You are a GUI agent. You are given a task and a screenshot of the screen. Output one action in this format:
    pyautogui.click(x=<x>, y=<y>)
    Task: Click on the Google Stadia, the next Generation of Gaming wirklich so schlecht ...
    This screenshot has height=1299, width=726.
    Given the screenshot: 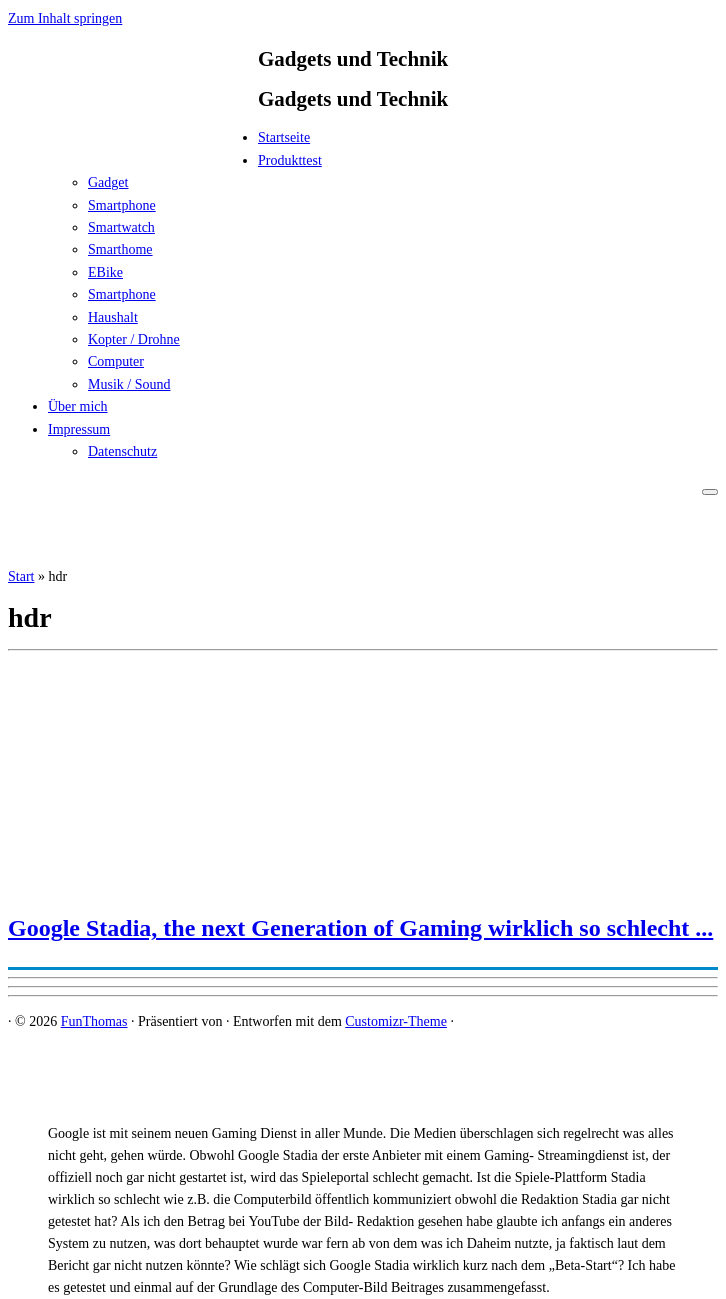 What is the action you would take?
    pyautogui.click(x=360, y=928)
    